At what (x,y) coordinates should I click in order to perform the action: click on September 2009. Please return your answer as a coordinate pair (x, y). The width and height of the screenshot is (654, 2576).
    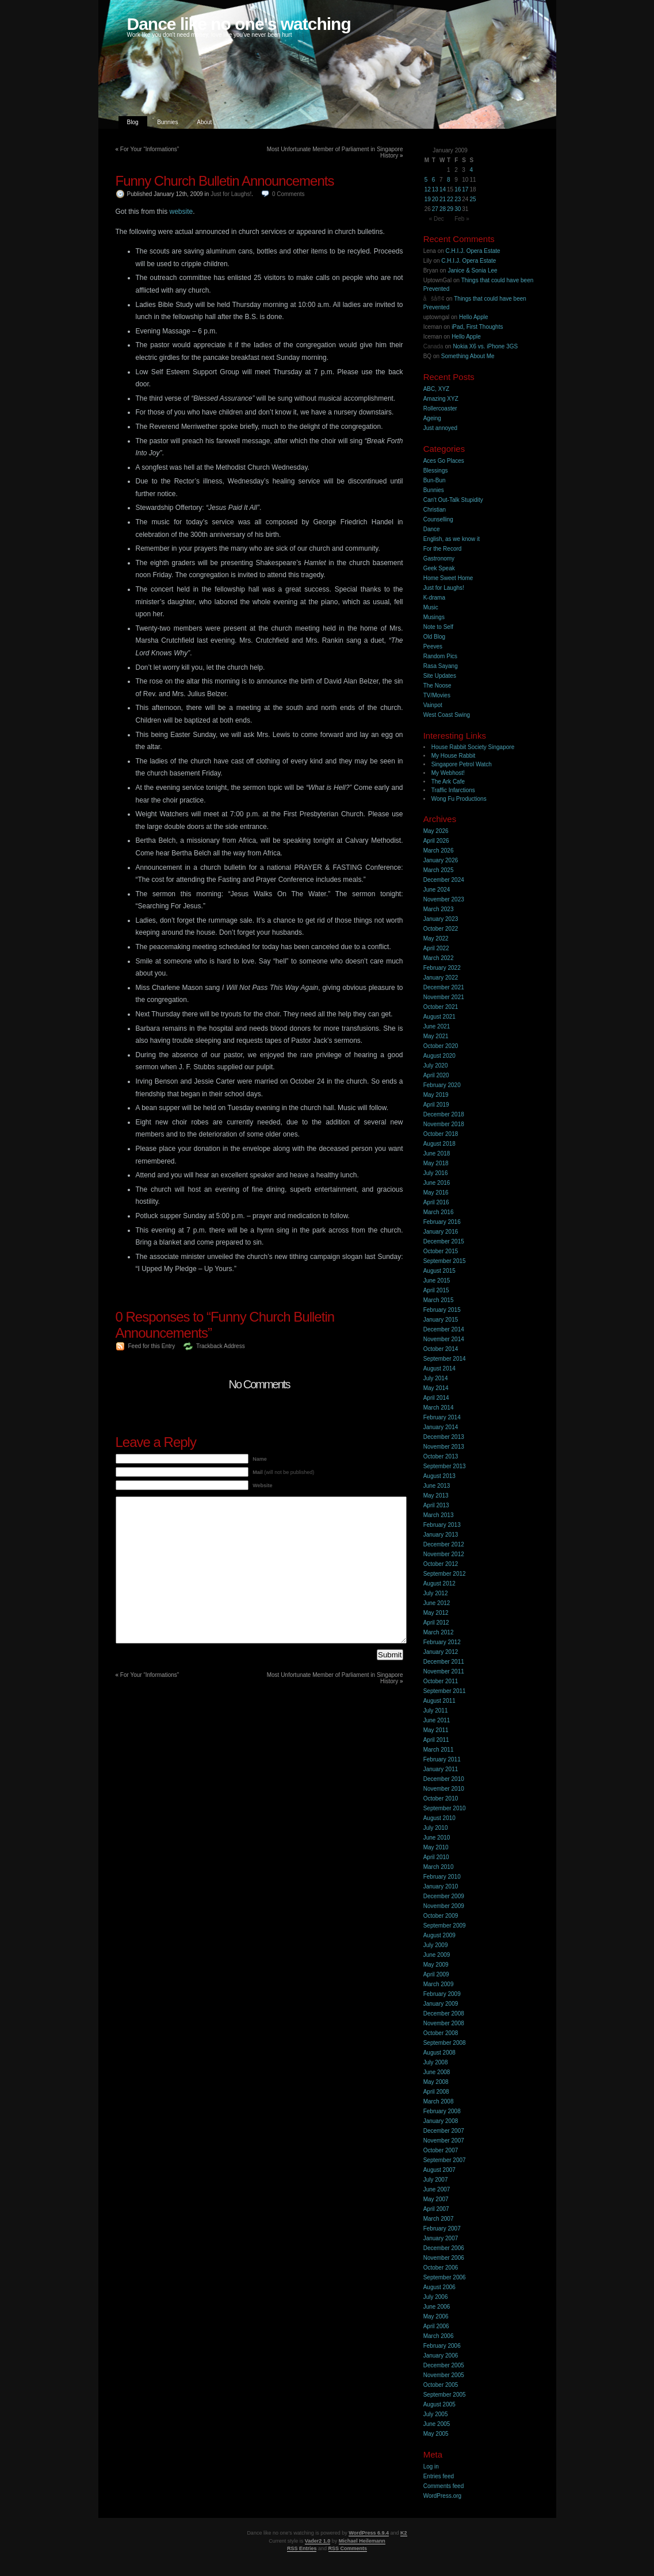
    Looking at the image, I should click on (444, 1925).